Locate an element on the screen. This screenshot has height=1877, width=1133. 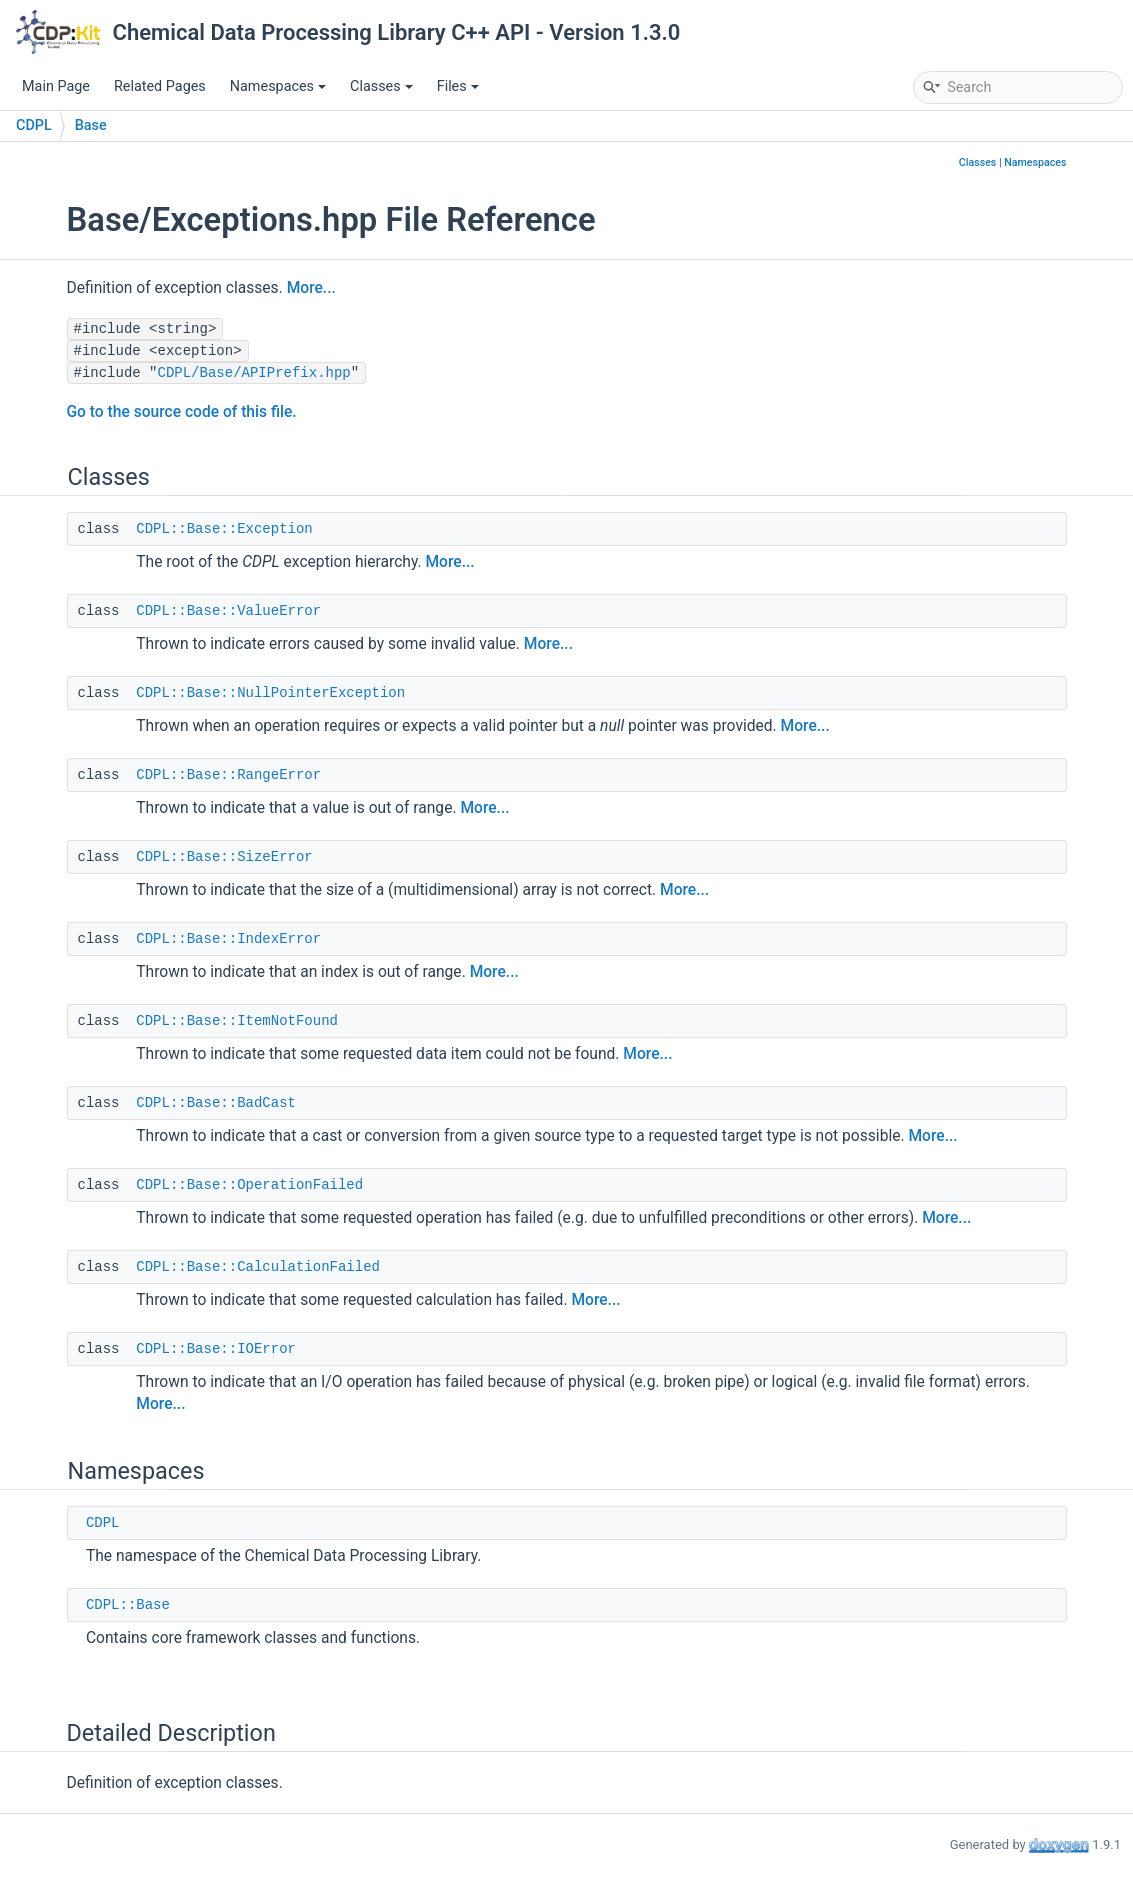
Namespaces is located at coordinates (278, 86).